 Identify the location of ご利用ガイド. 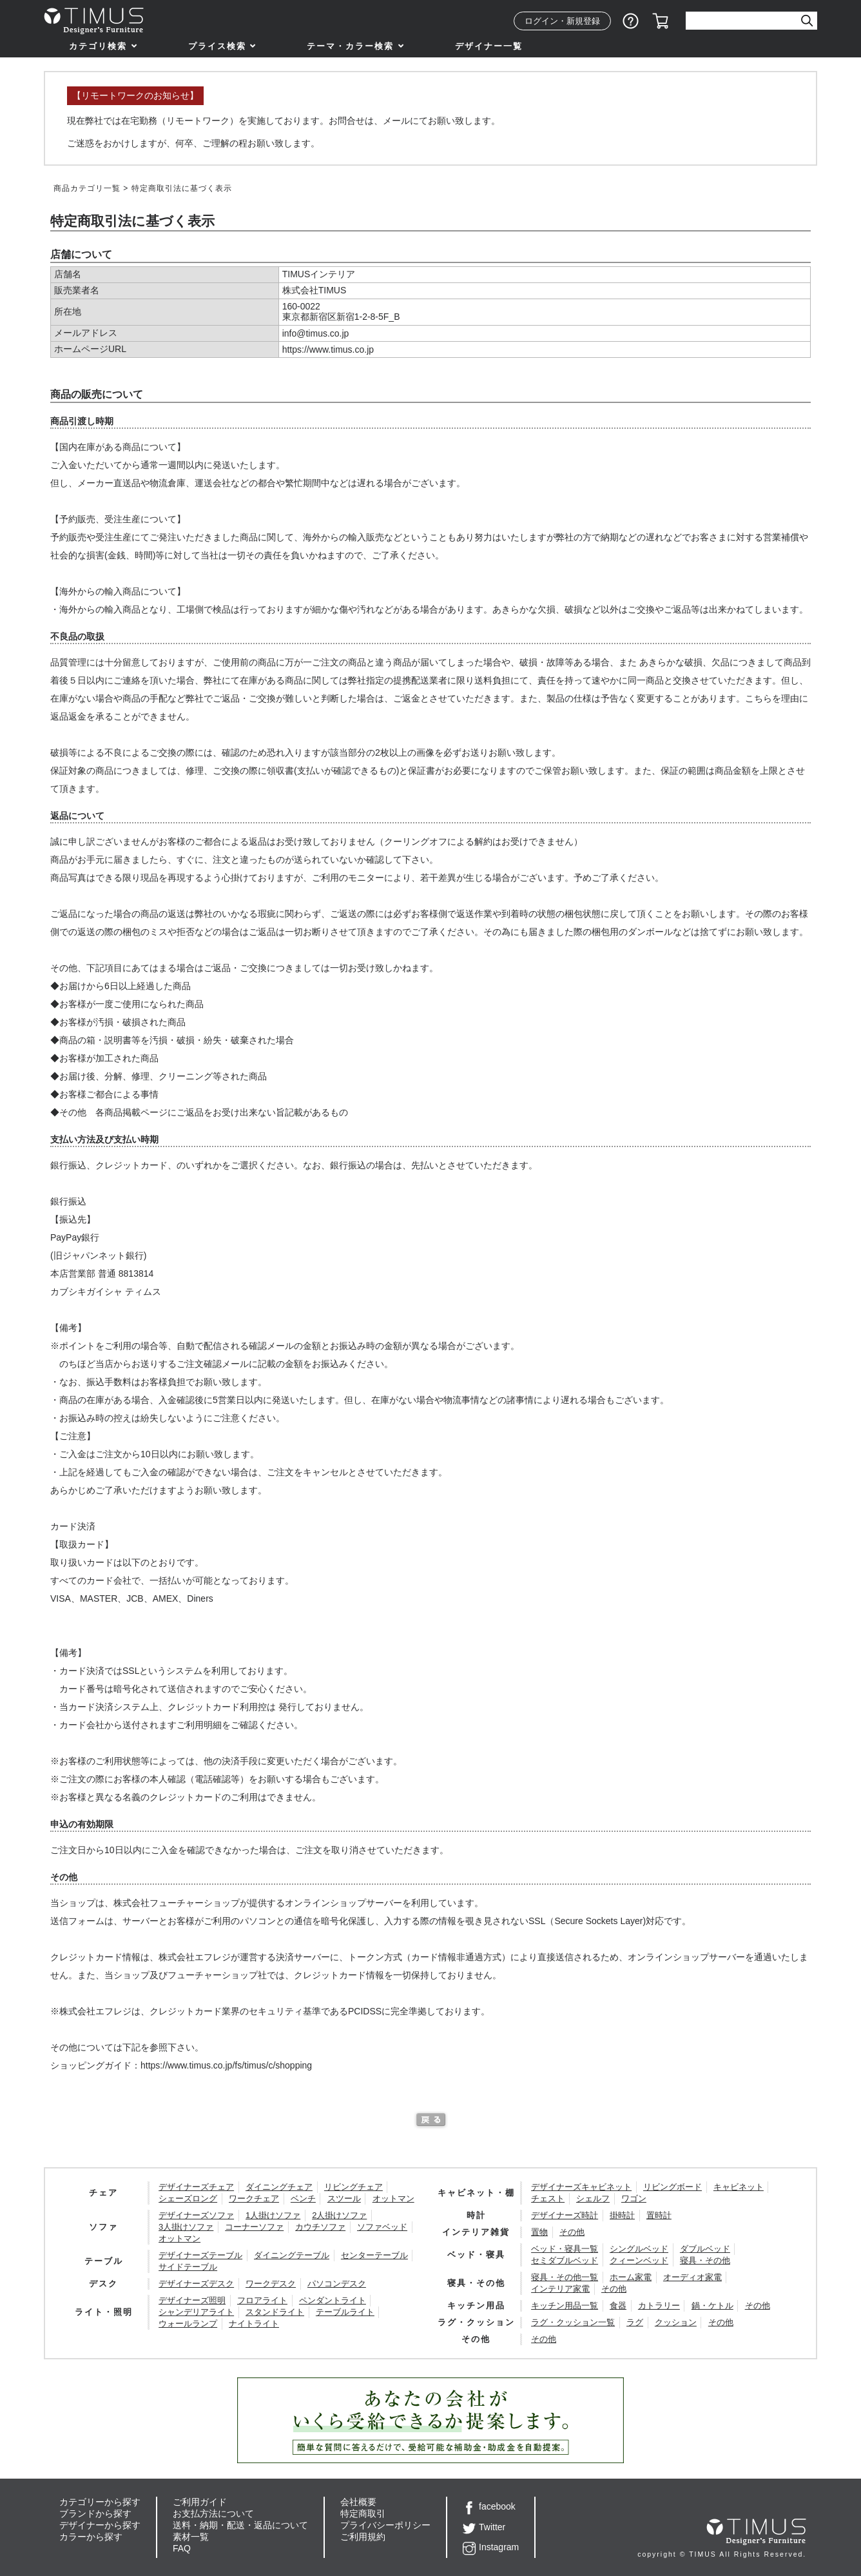
(200, 2502).